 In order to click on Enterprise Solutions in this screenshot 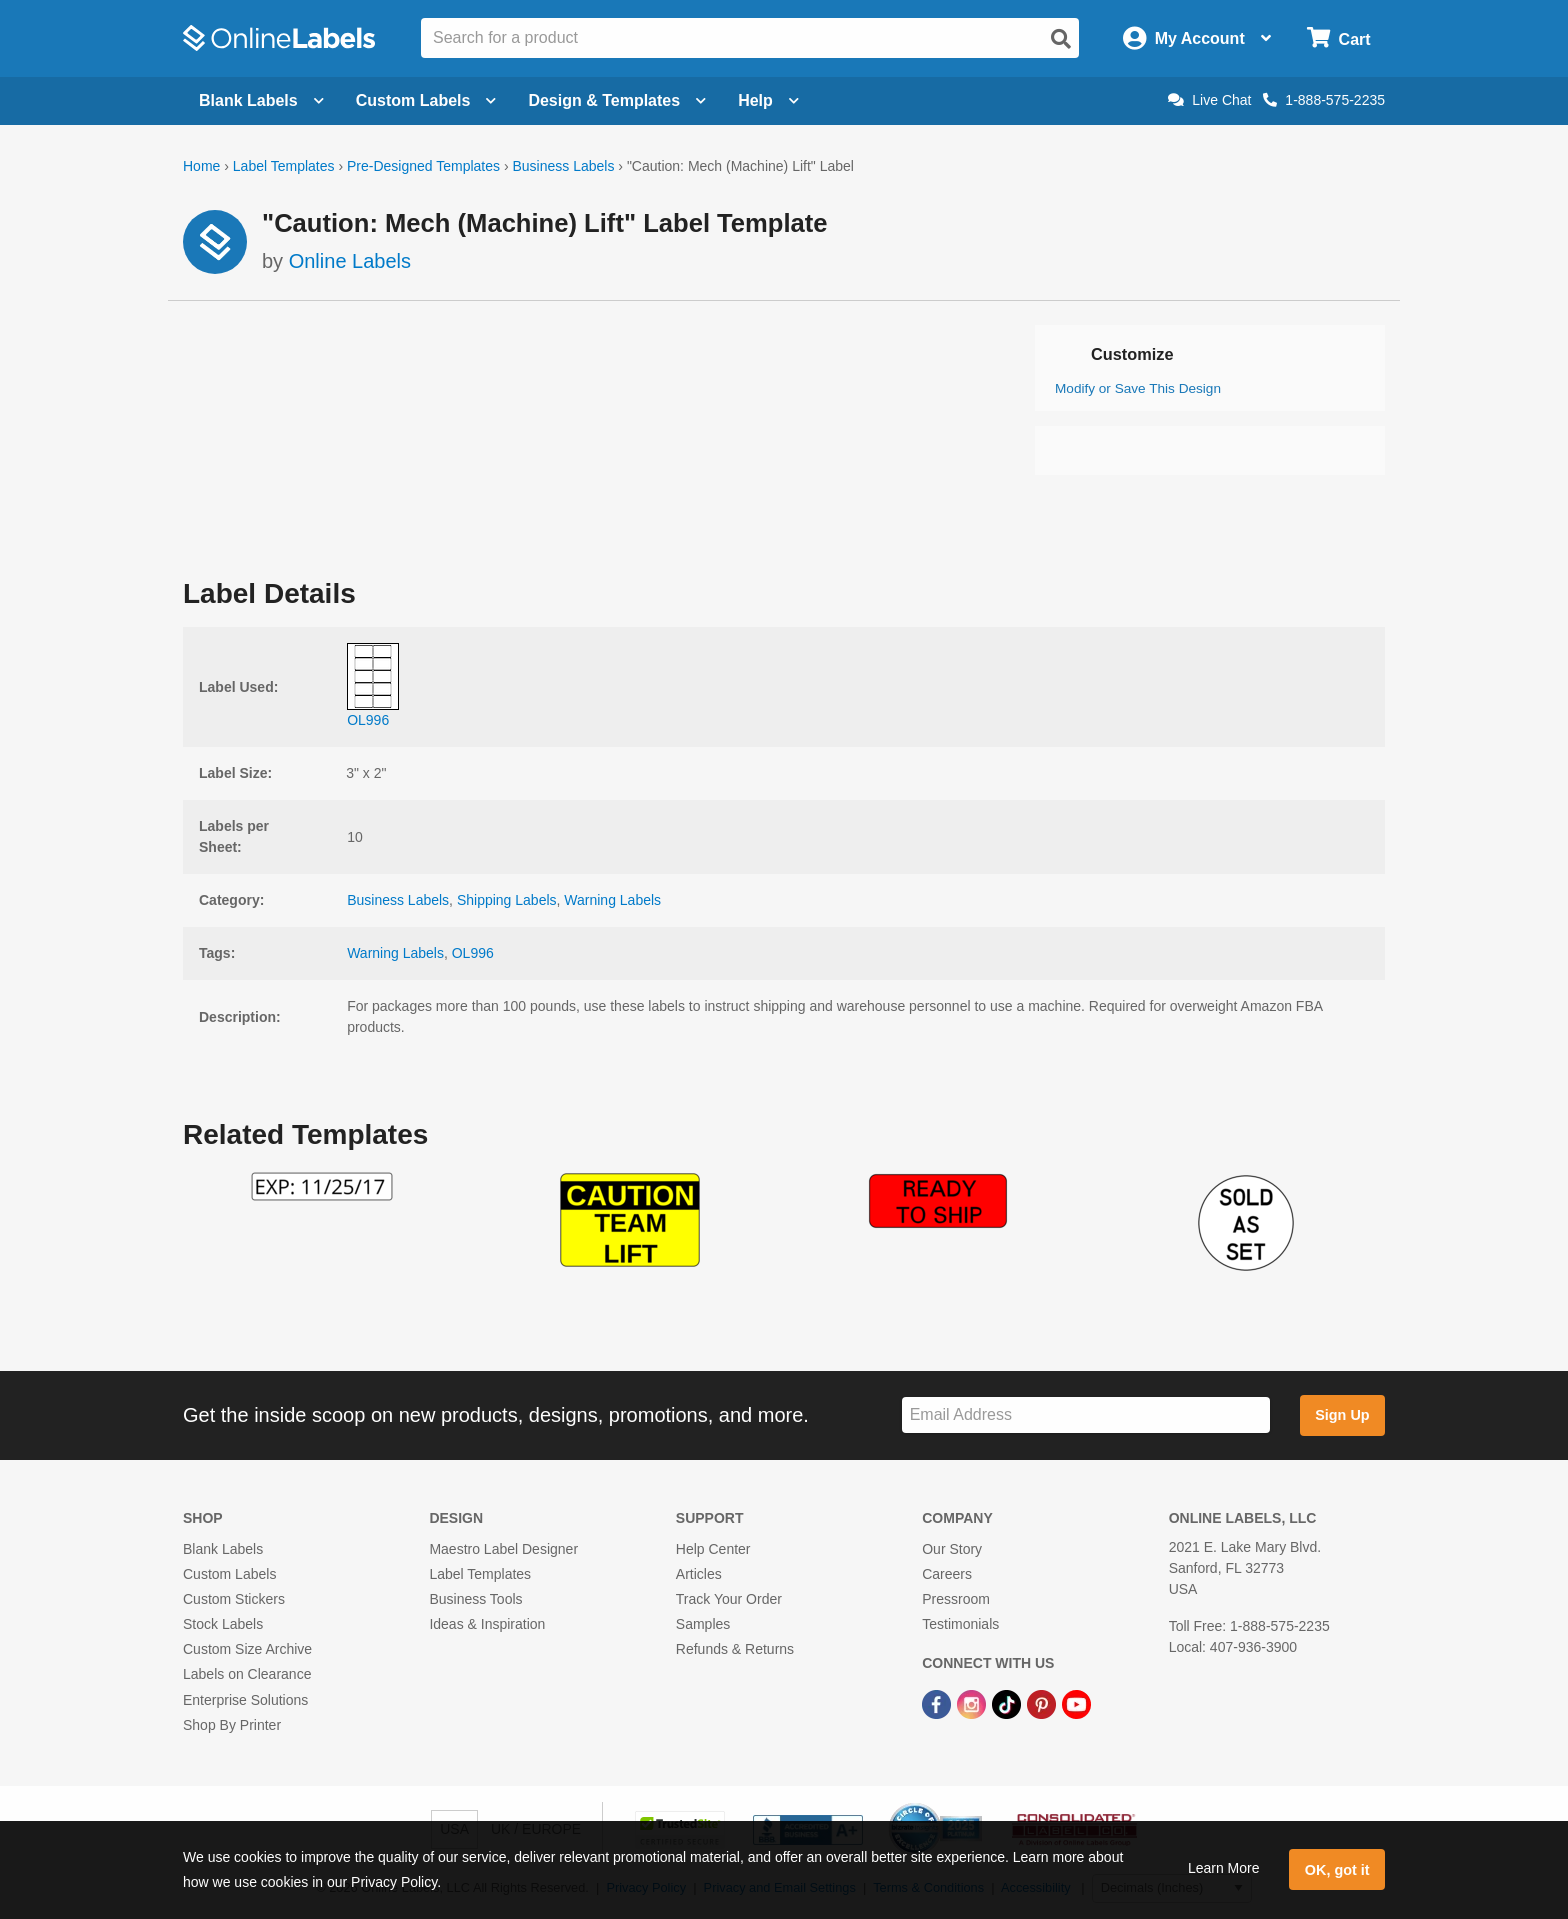, I will do `click(245, 1700)`.